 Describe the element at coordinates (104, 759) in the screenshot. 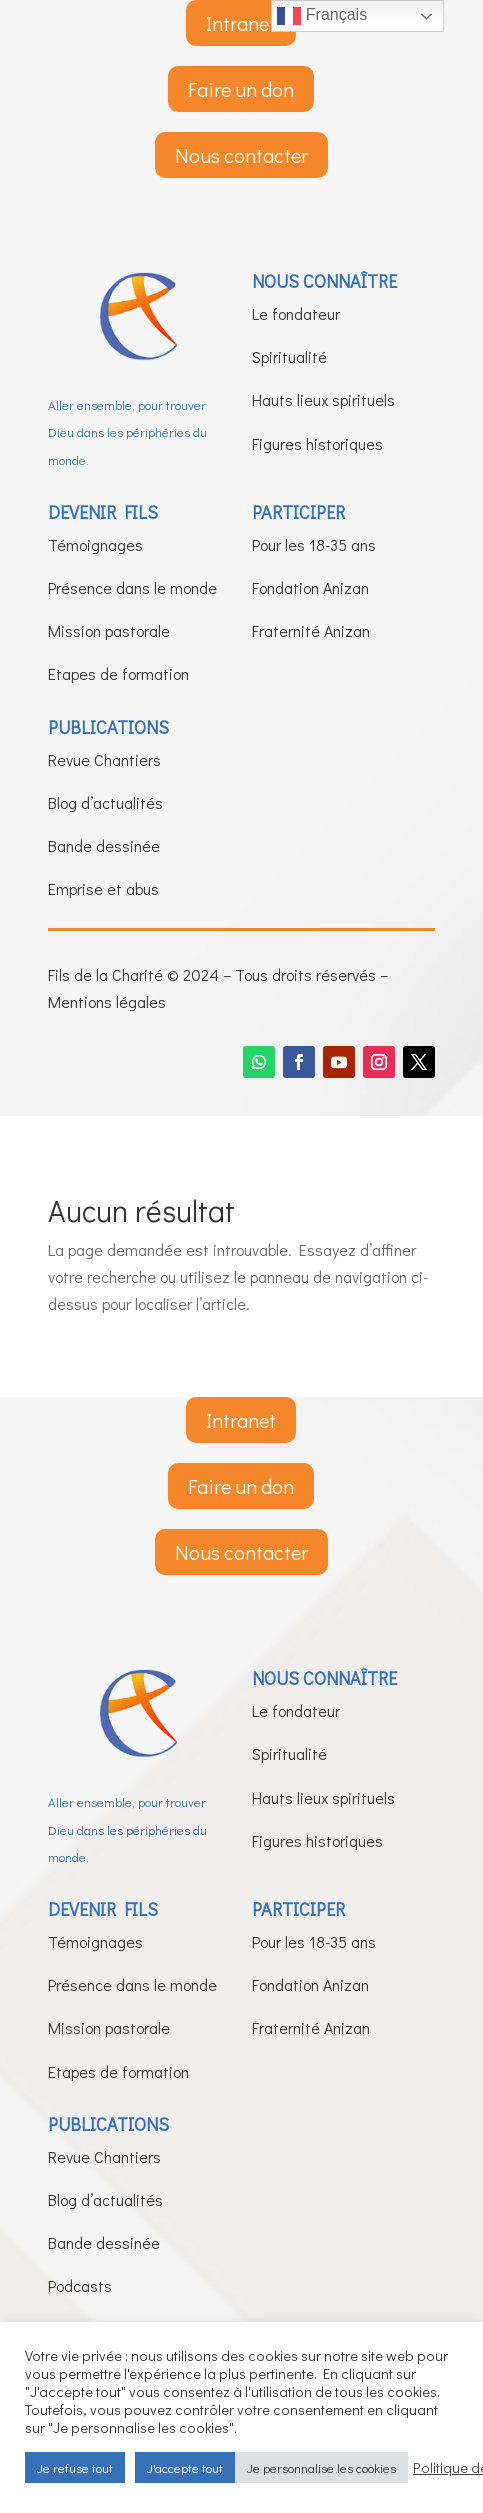

I see `Revue Chantiers` at that location.